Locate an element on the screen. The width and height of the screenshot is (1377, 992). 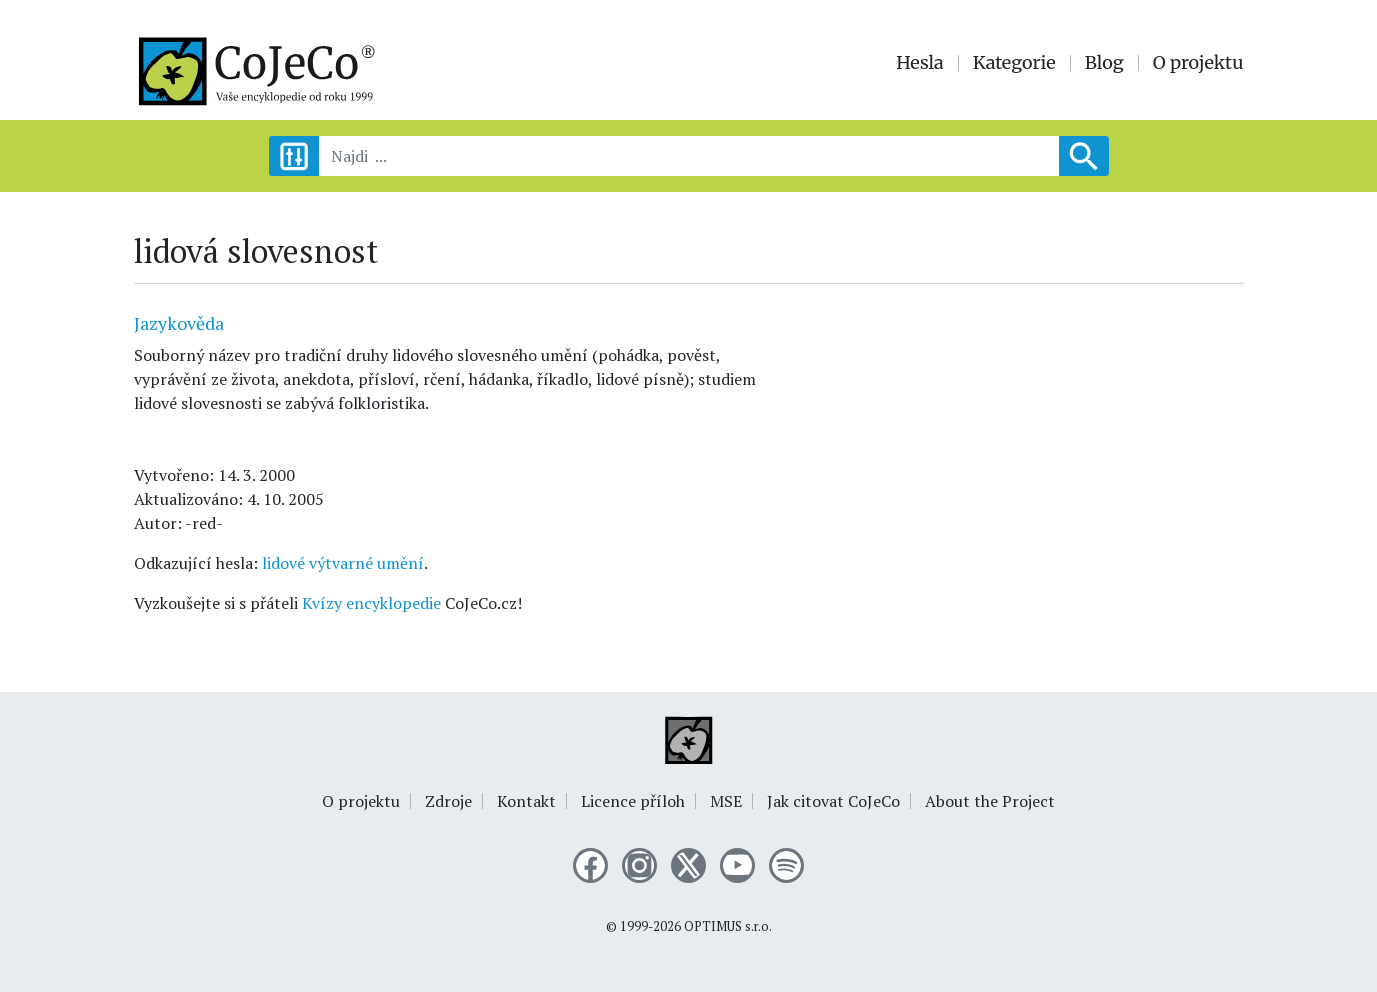
Kontakt is located at coordinates (526, 801).